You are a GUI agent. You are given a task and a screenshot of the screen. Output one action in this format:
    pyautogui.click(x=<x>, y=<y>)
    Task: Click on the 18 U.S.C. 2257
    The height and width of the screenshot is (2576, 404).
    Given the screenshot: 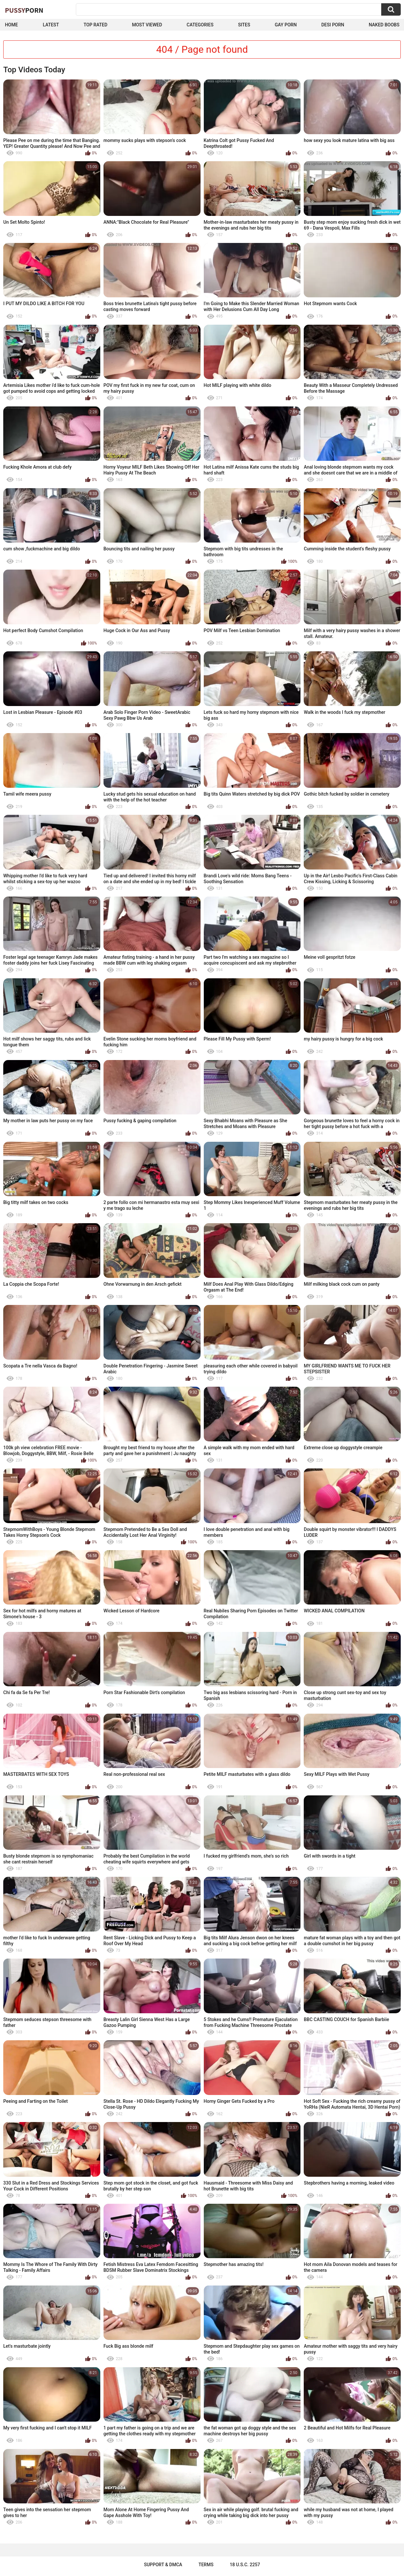 What is the action you would take?
    pyautogui.click(x=245, y=2564)
    